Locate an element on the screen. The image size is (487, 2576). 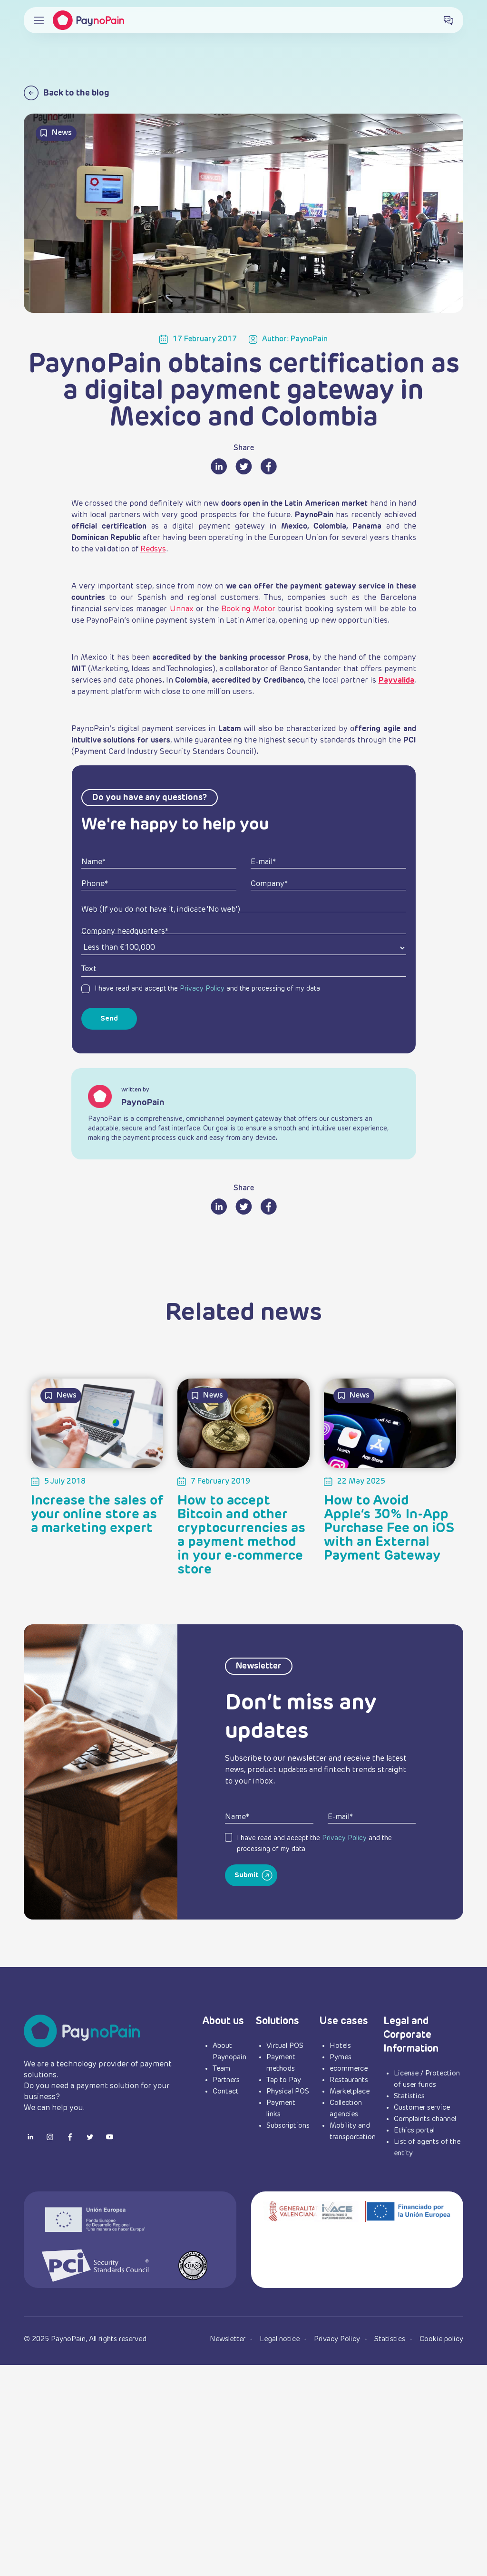
Cookie policy is located at coordinates (441, 2339).